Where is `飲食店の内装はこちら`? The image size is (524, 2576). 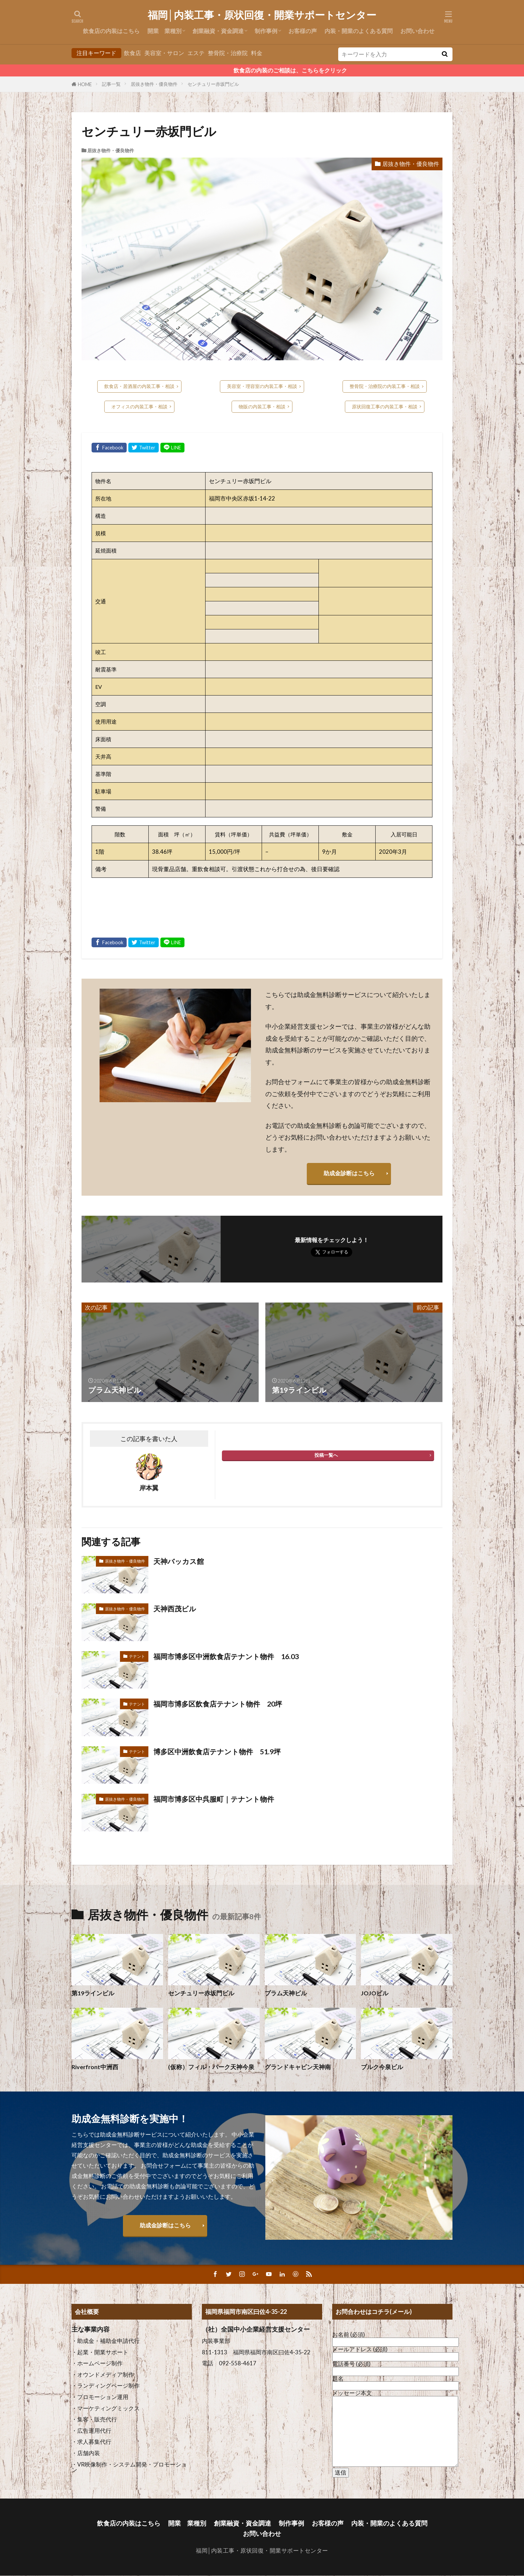 飲食店の内装はこちら is located at coordinates (111, 30).